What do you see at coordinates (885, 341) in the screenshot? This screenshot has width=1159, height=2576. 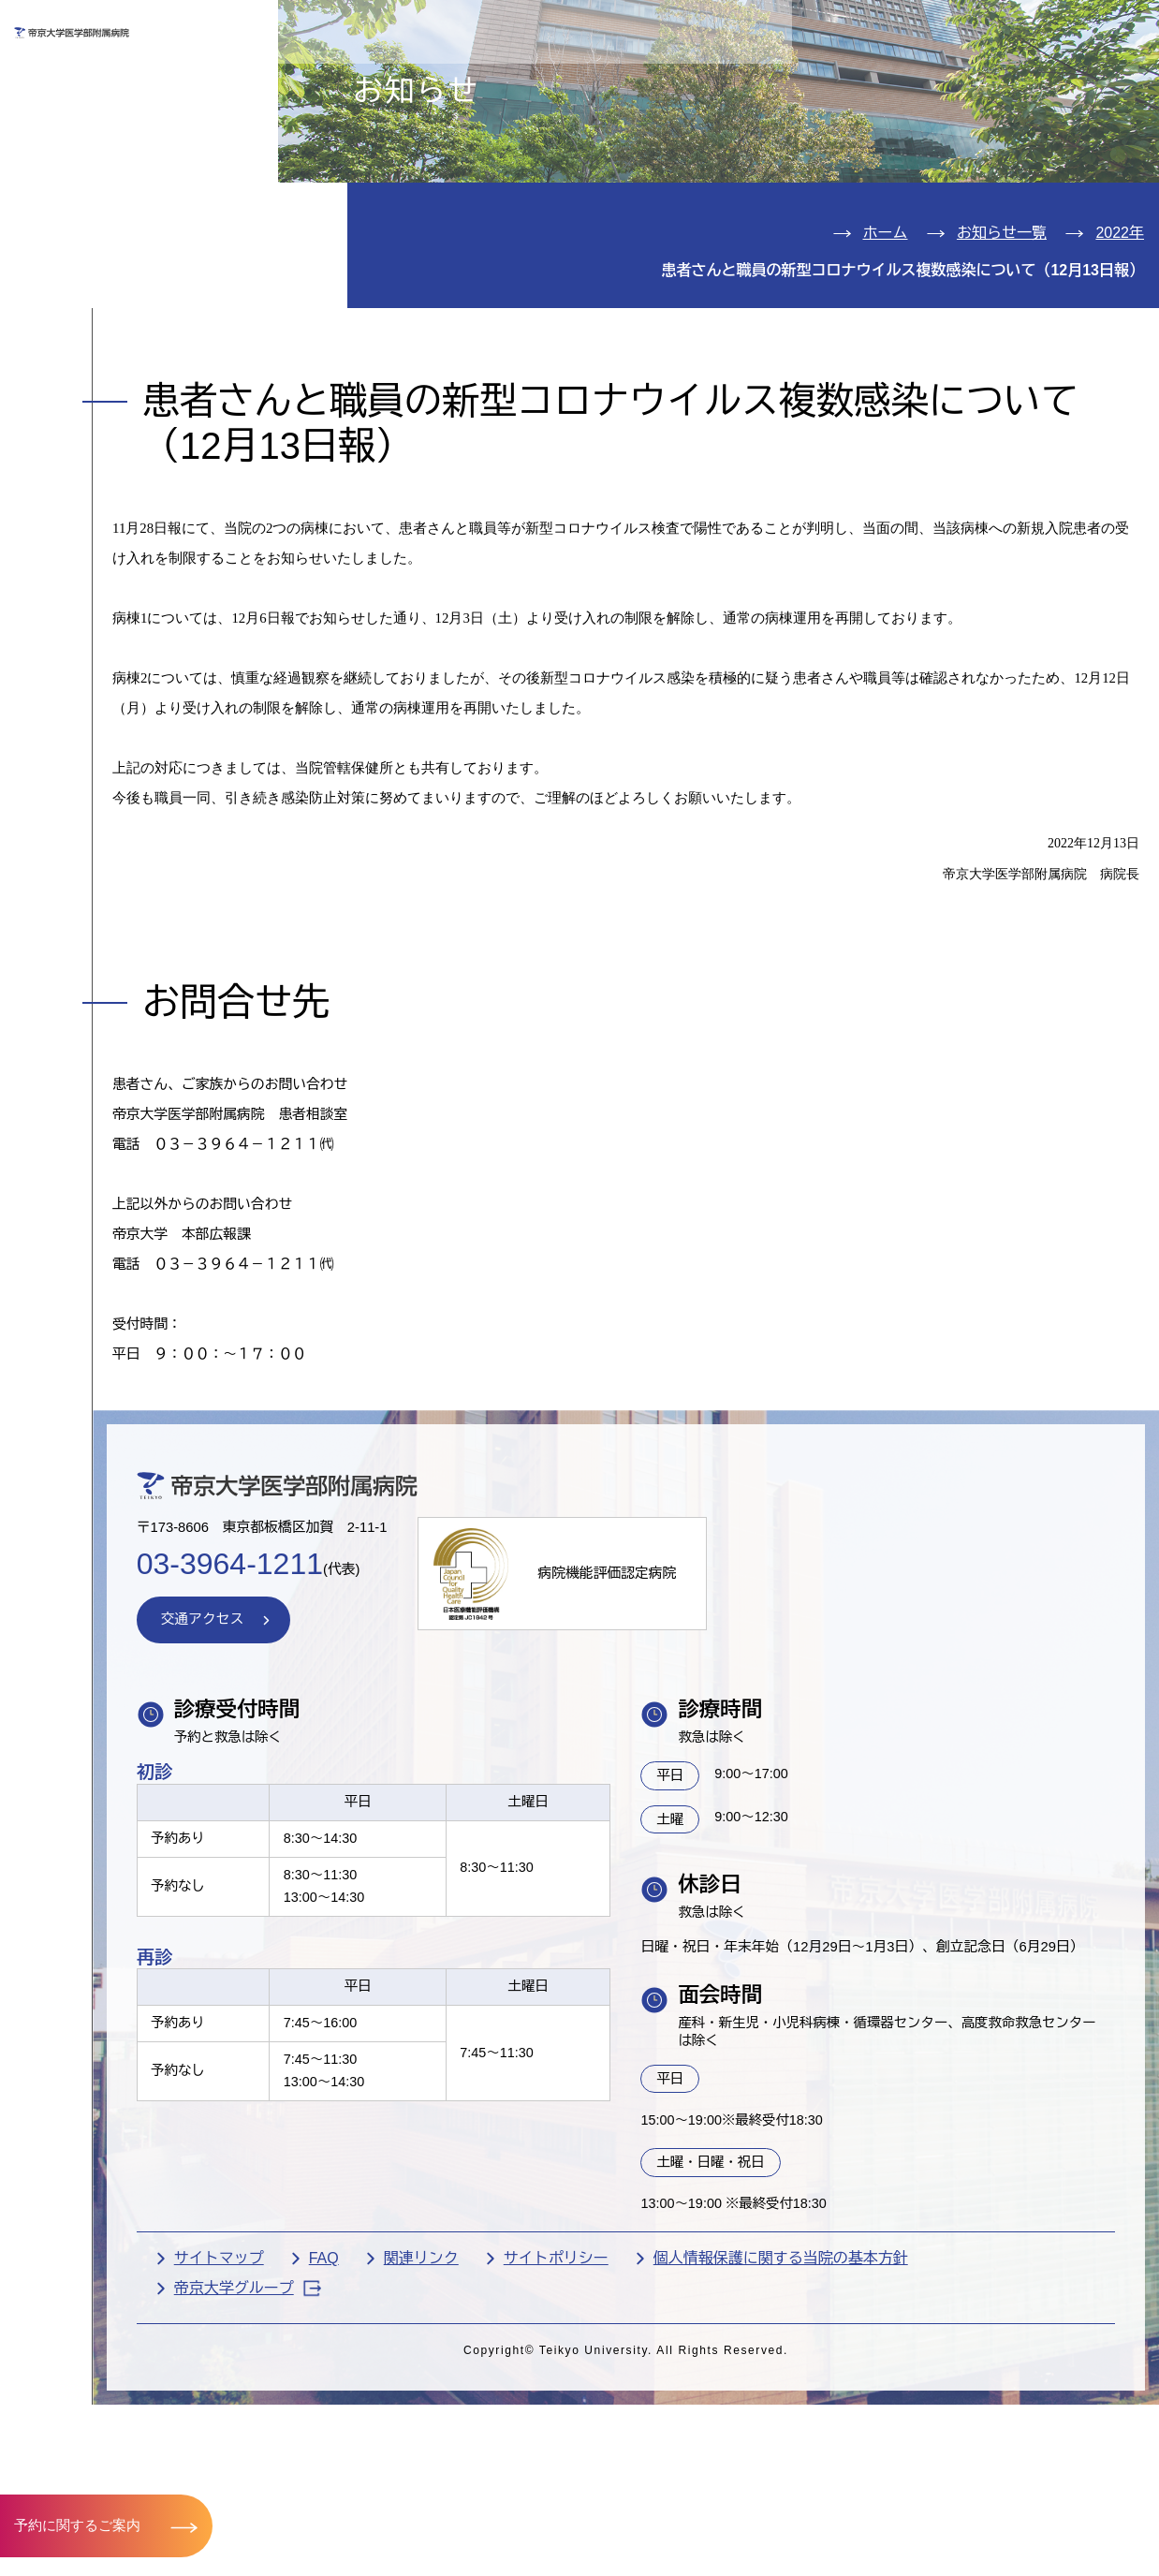 I see `ホーム` at bounding box center [885, 341].